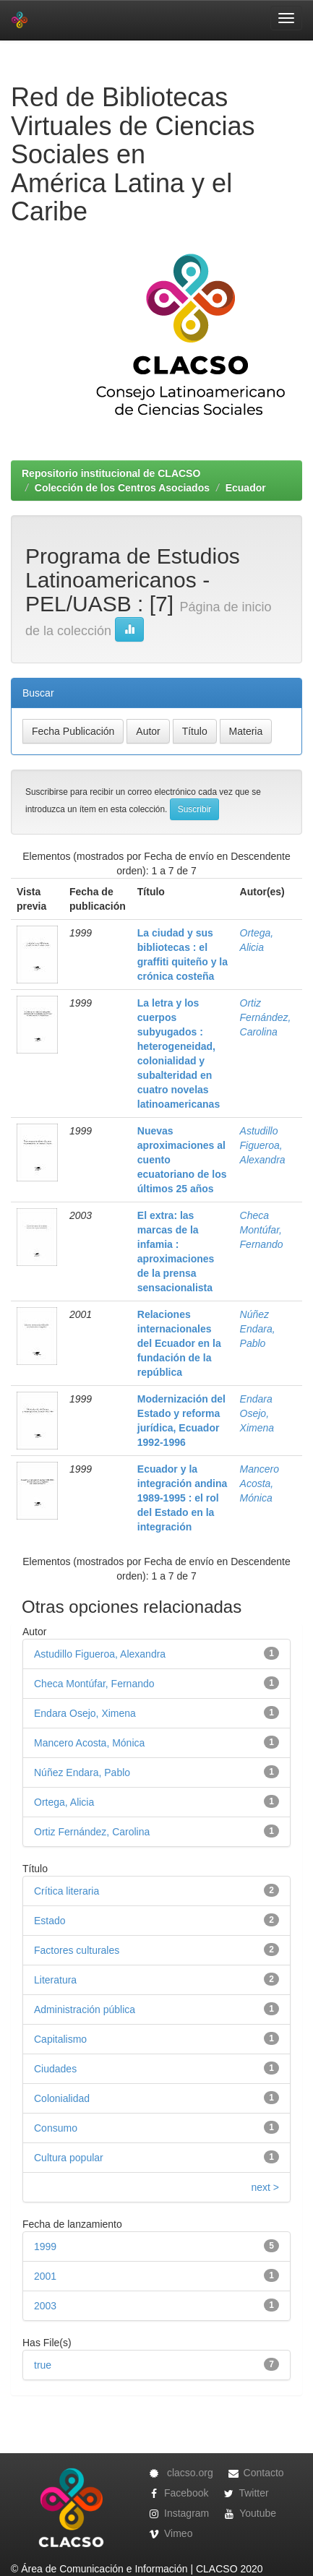 The image size is (313, 2576). Describe the element at coordinates (55, 2069) in the screenshot. I see `Ciudades` at that location.